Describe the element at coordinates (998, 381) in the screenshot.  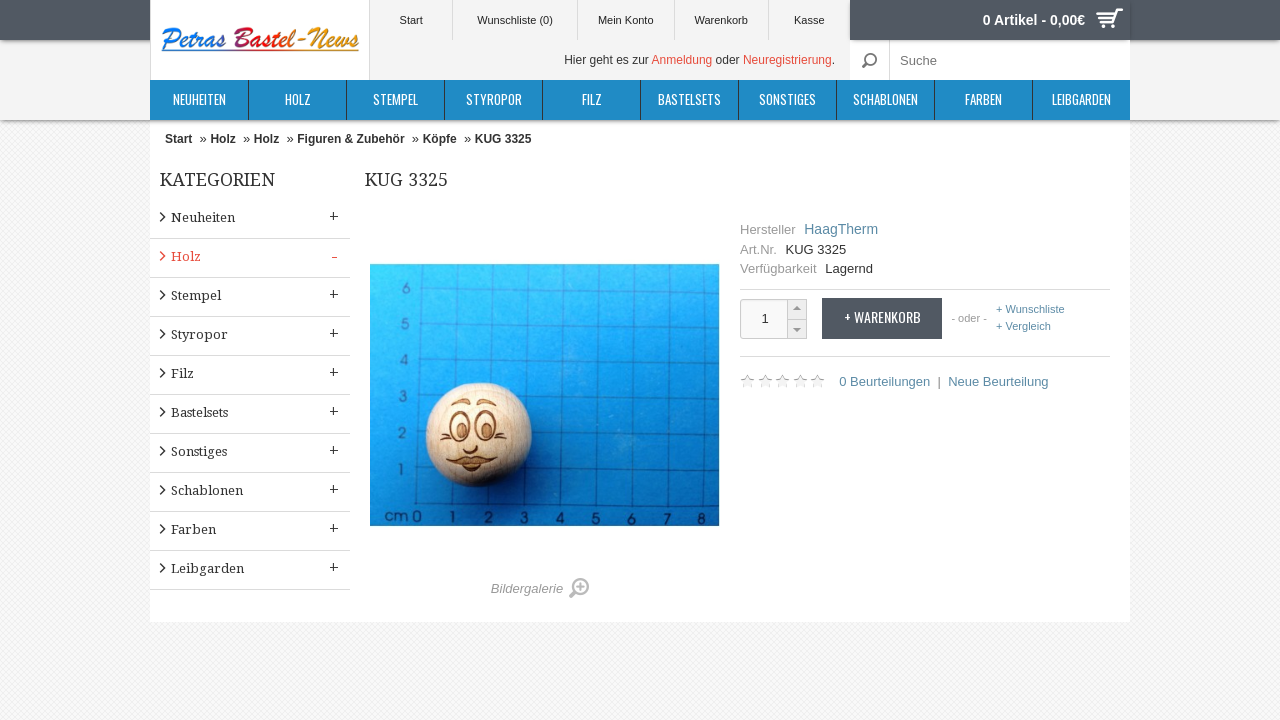
I see `Neue Beurteilung` at that location.